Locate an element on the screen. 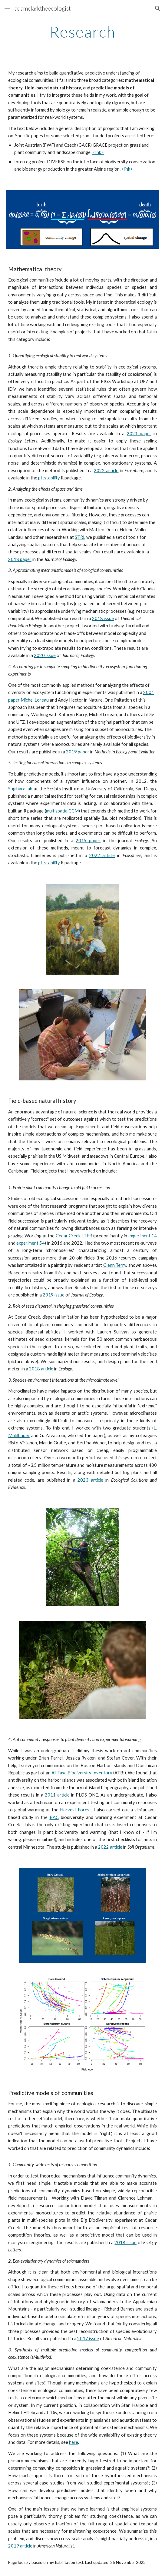 Image resolution: width=165 pixels, height=2576 pixels. [button] is located at coordinates (7, 8).